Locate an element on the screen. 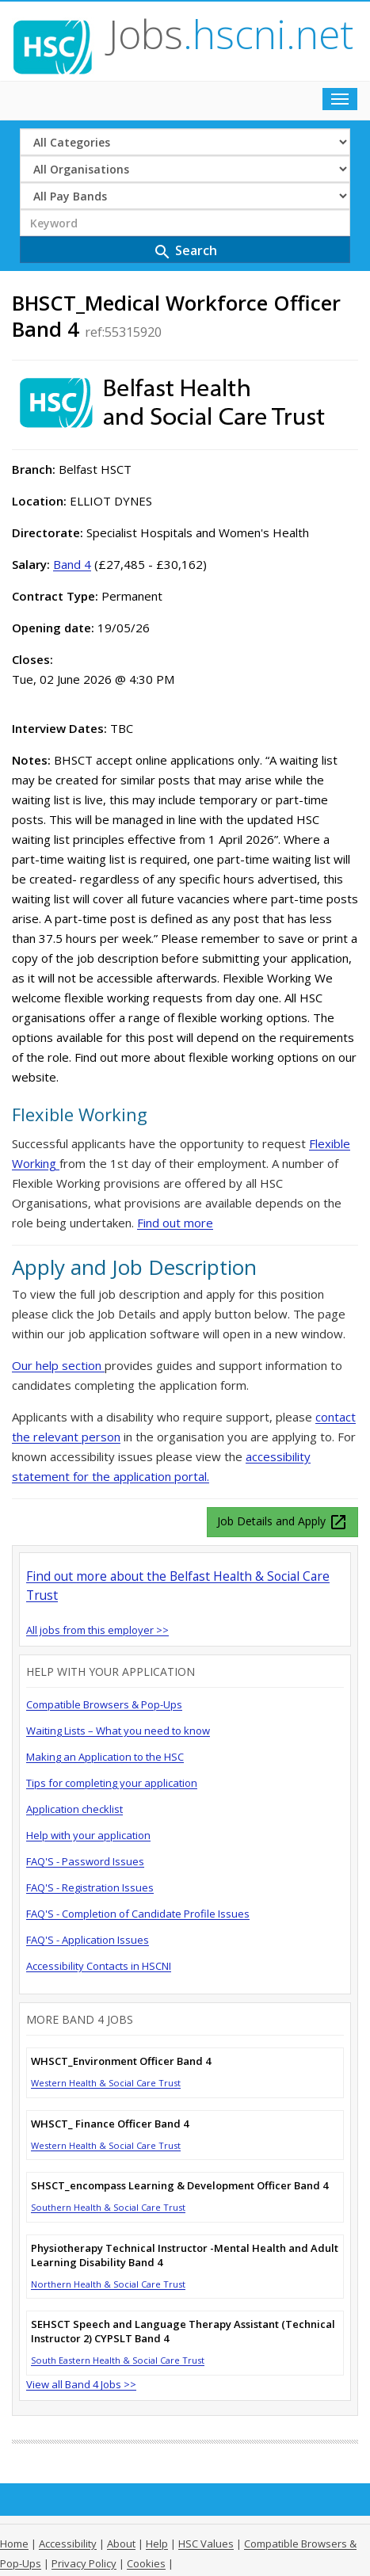 The height and width of the screenshot is (2576, 370). Accessibility Contacts in HSCNI is located at coordinates (98, 1966).